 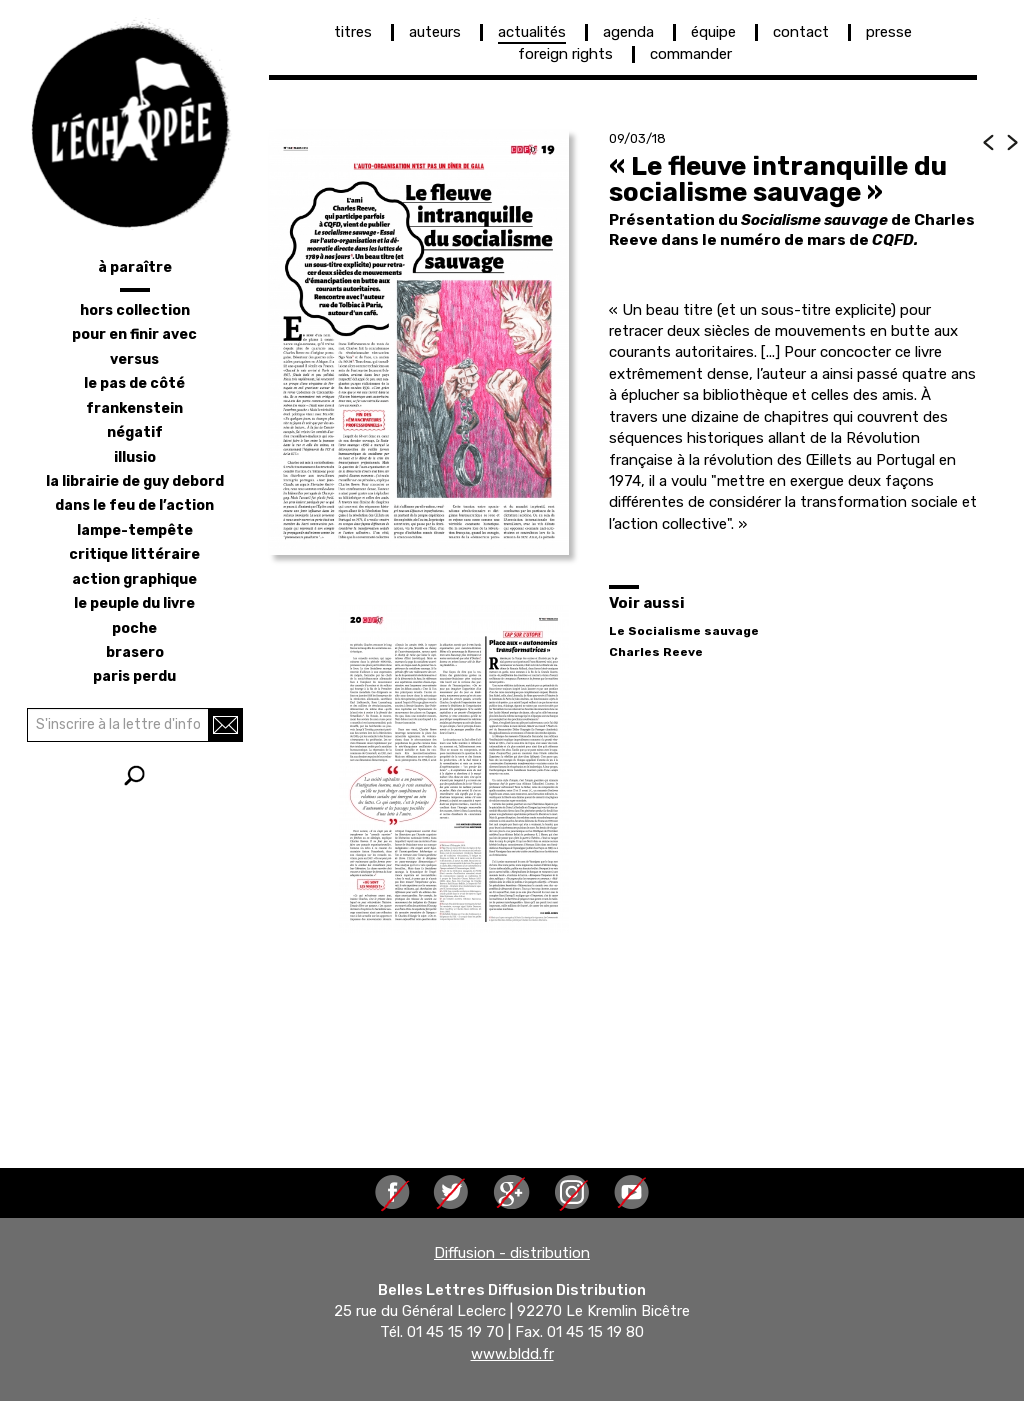 I want to click on lampe-tempête, so click(x=135, y=530).